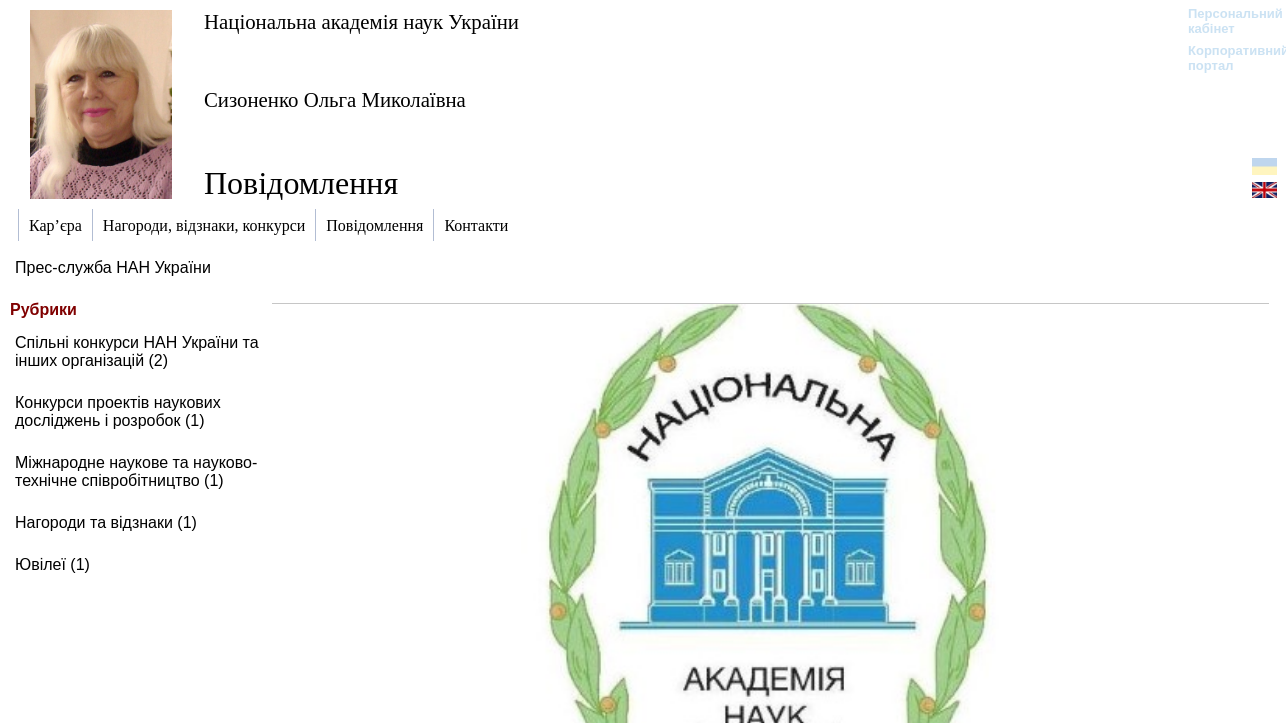 This screenshot has height=723, width=1286. Describe the element at coordinates (137, 351) in the screenshot. I see `Спільні конкурси НАН України та інших організацій (2)` at that location.